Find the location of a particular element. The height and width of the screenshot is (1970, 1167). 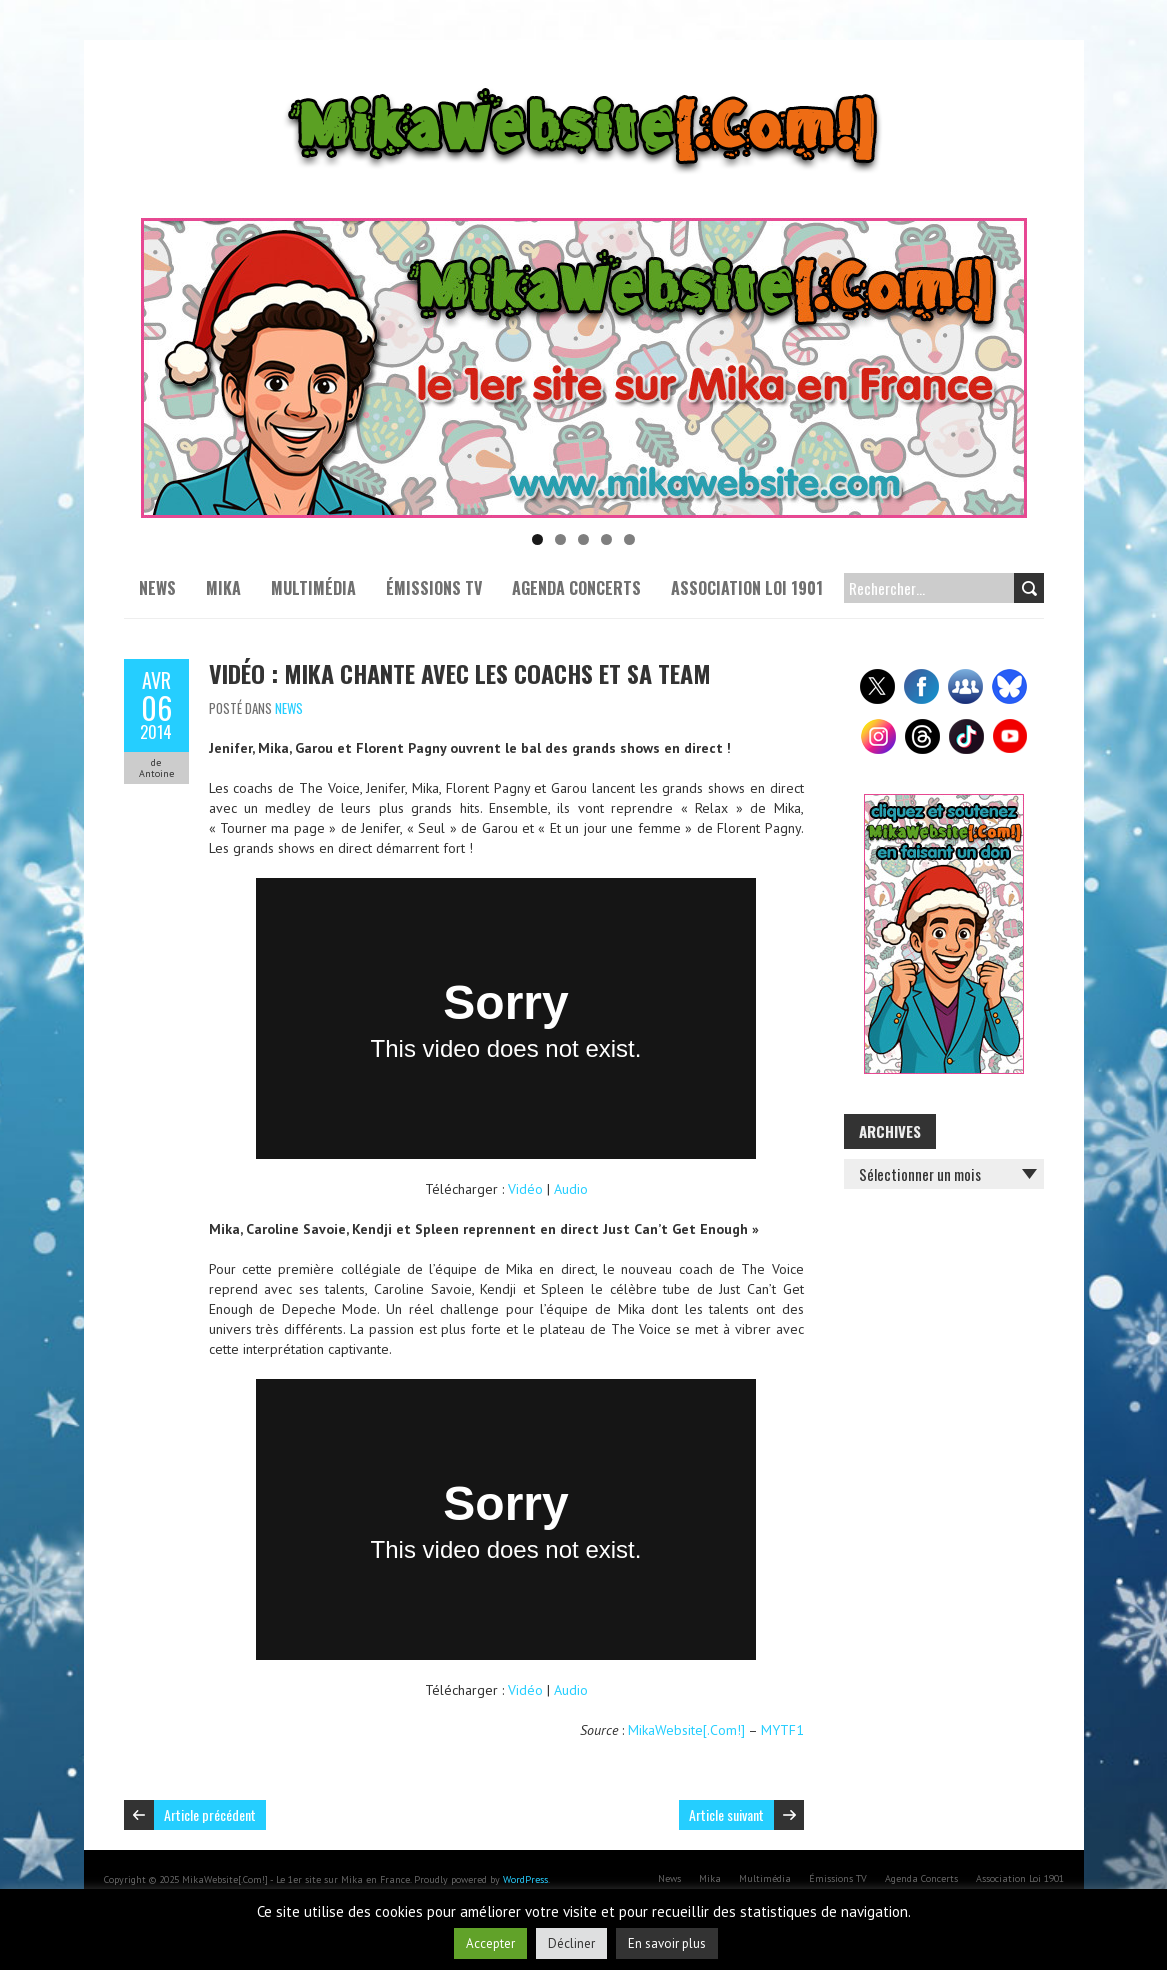

En savoir plus is located at coordinates (667, 1943).